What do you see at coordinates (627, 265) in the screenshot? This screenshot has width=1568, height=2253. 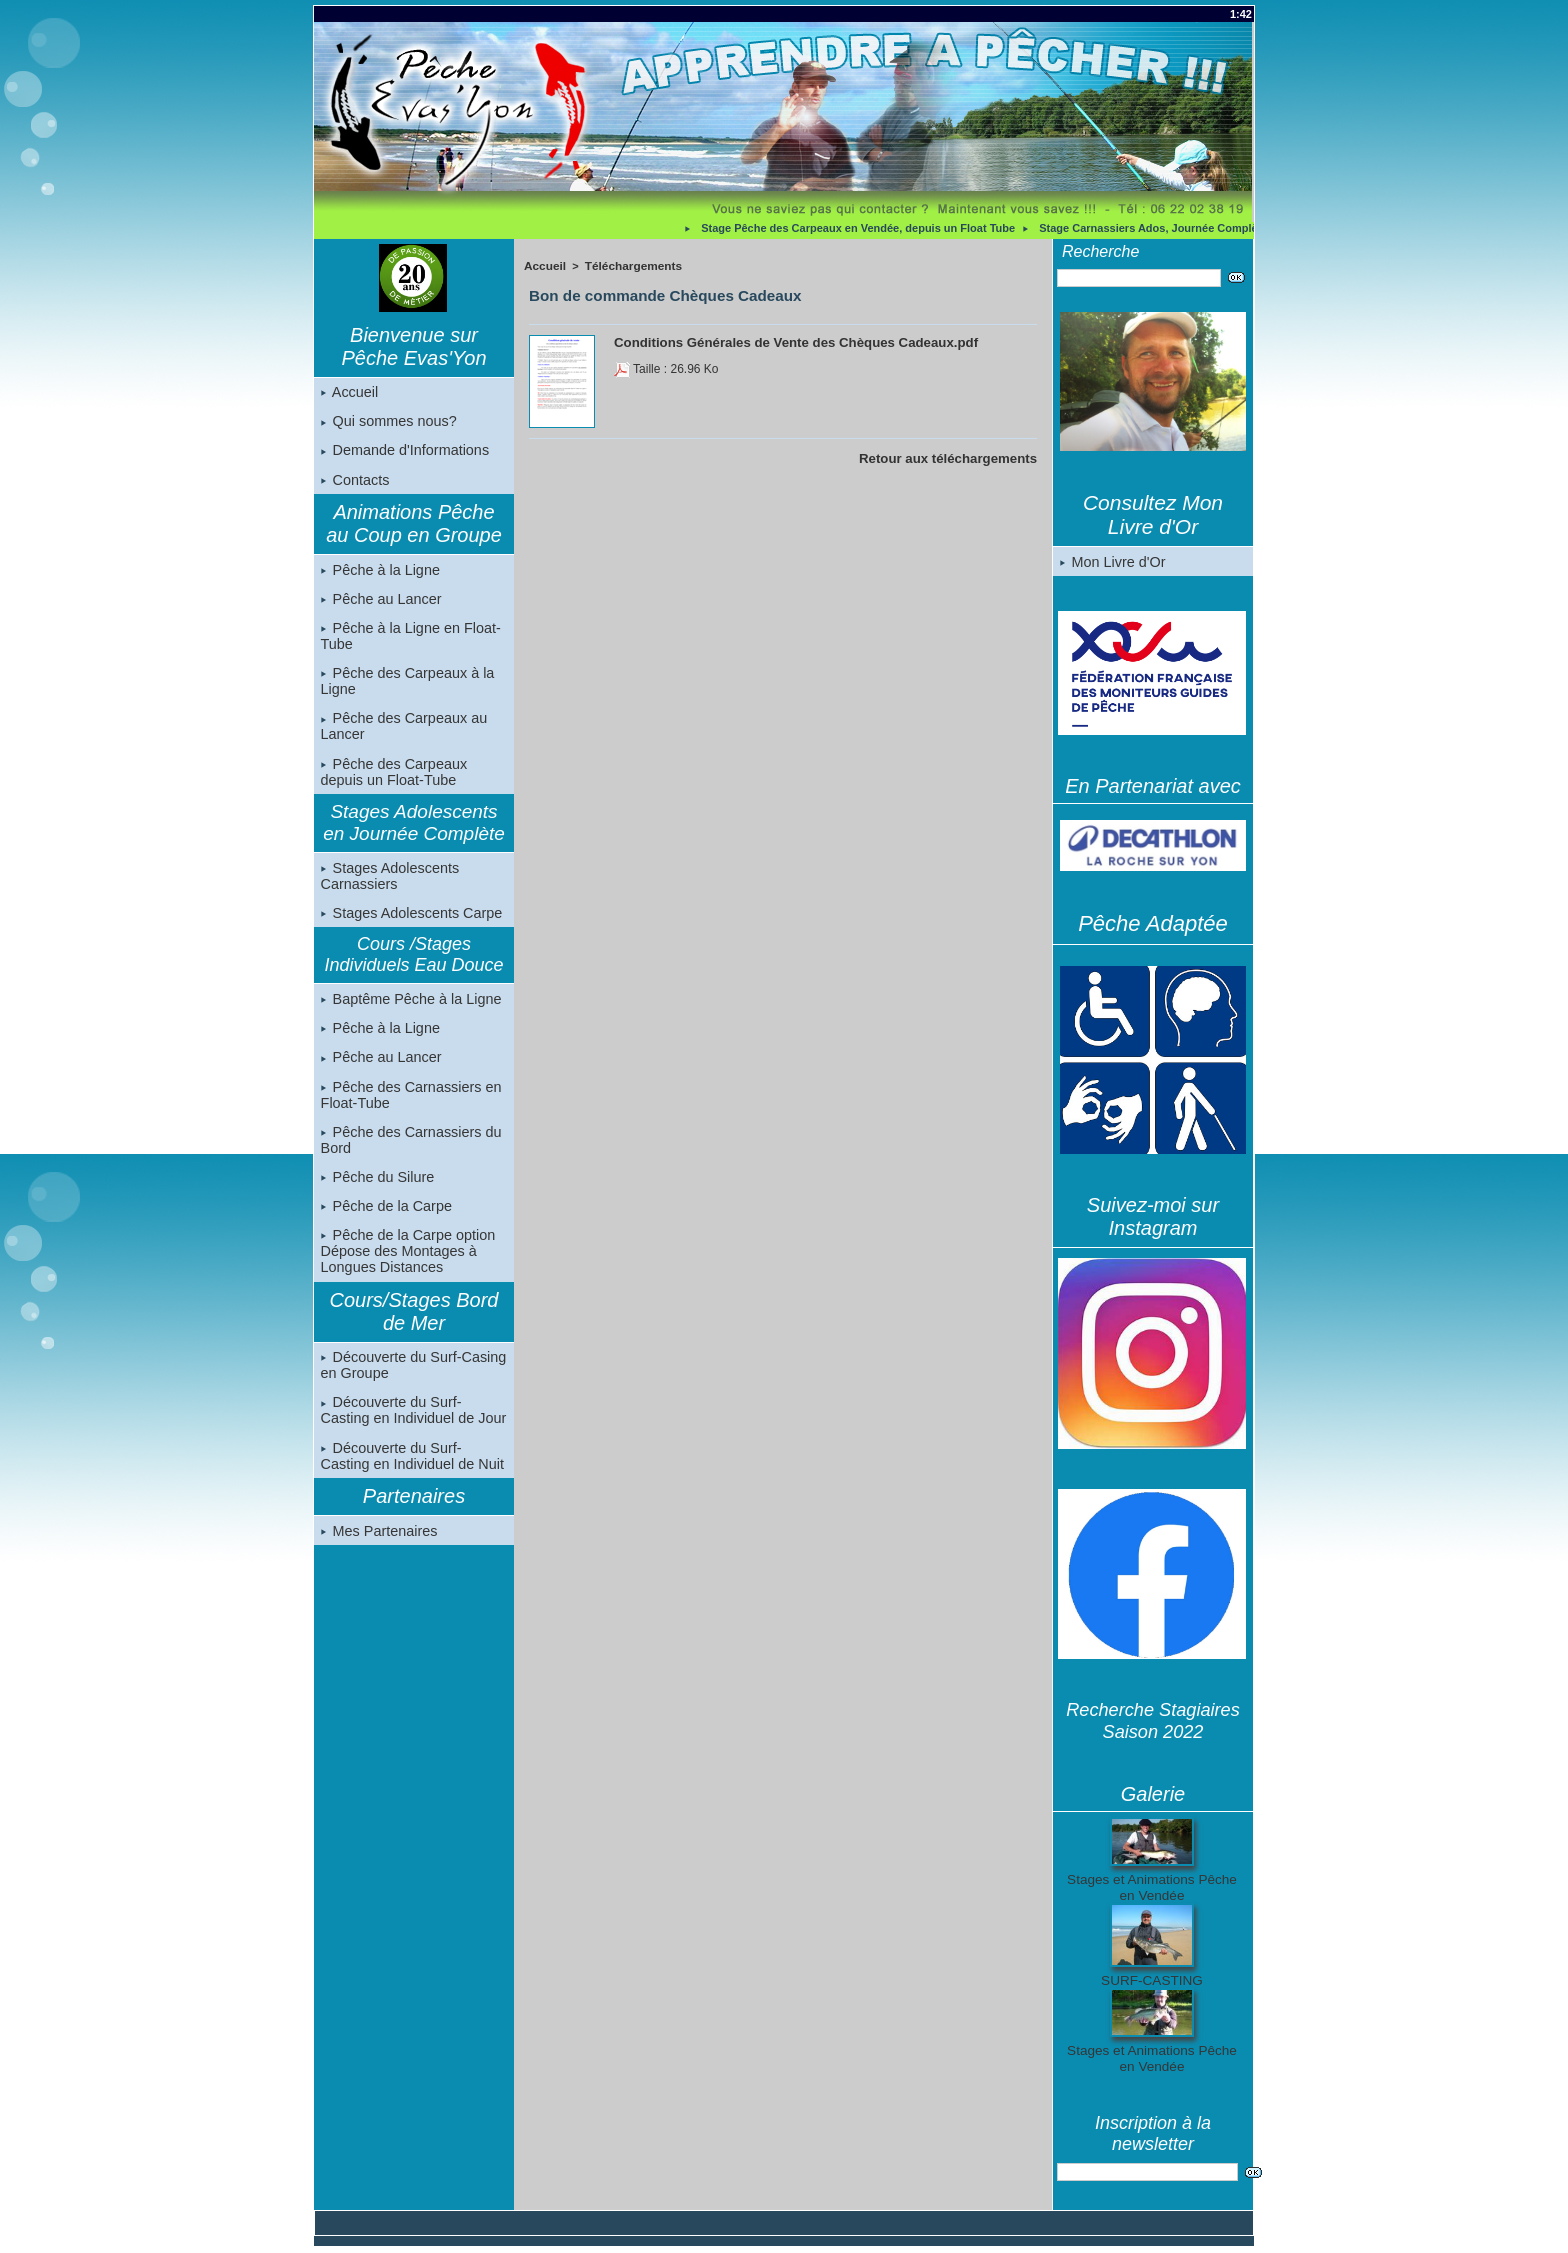 I see `Téléchargements` at bounding box center [627, 265].